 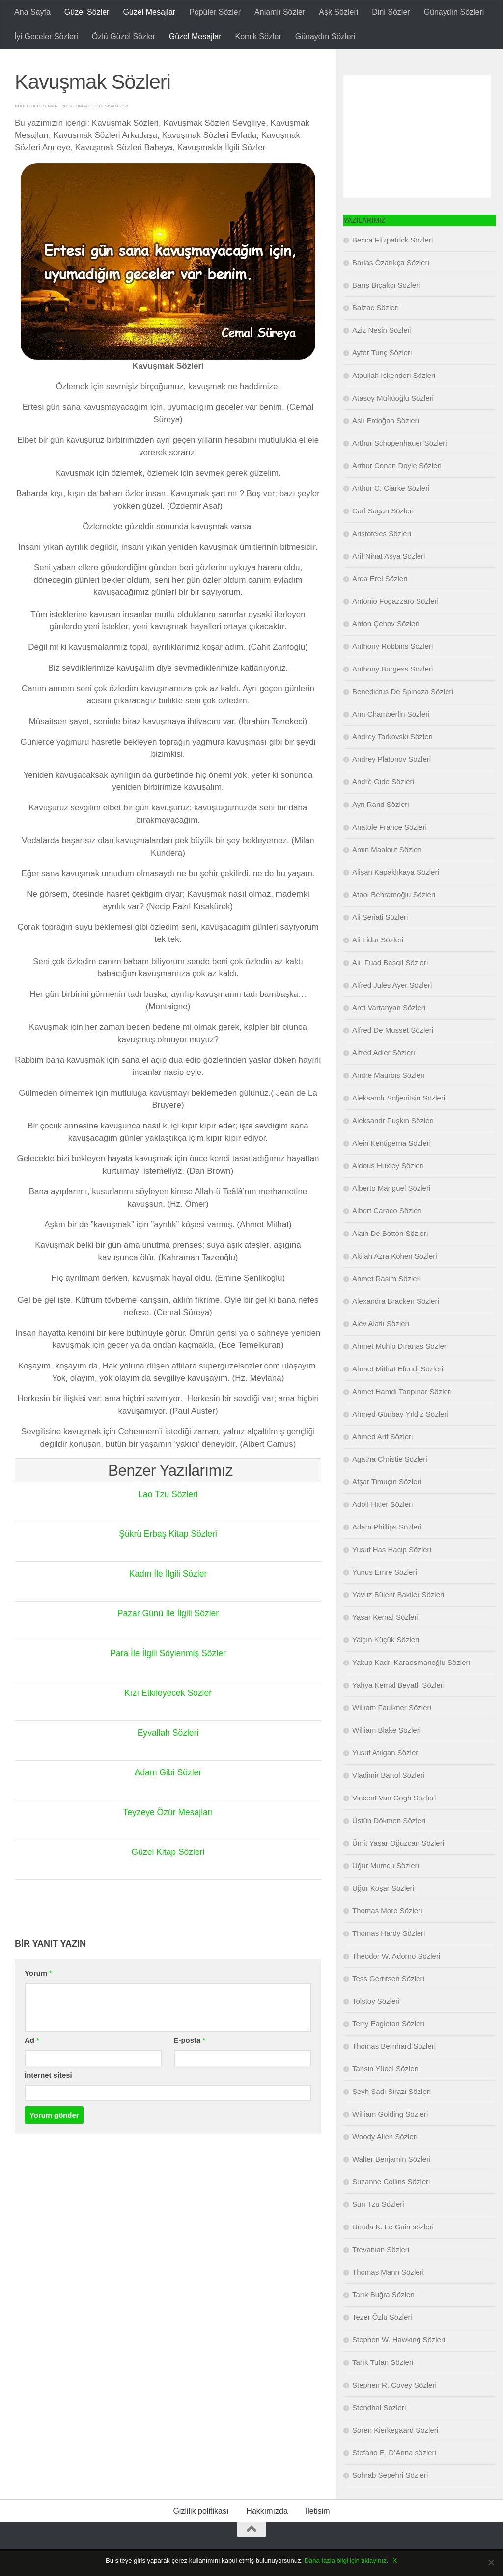 I want to click on Tolstoy Sözleri, so click(x=376, y=2025).